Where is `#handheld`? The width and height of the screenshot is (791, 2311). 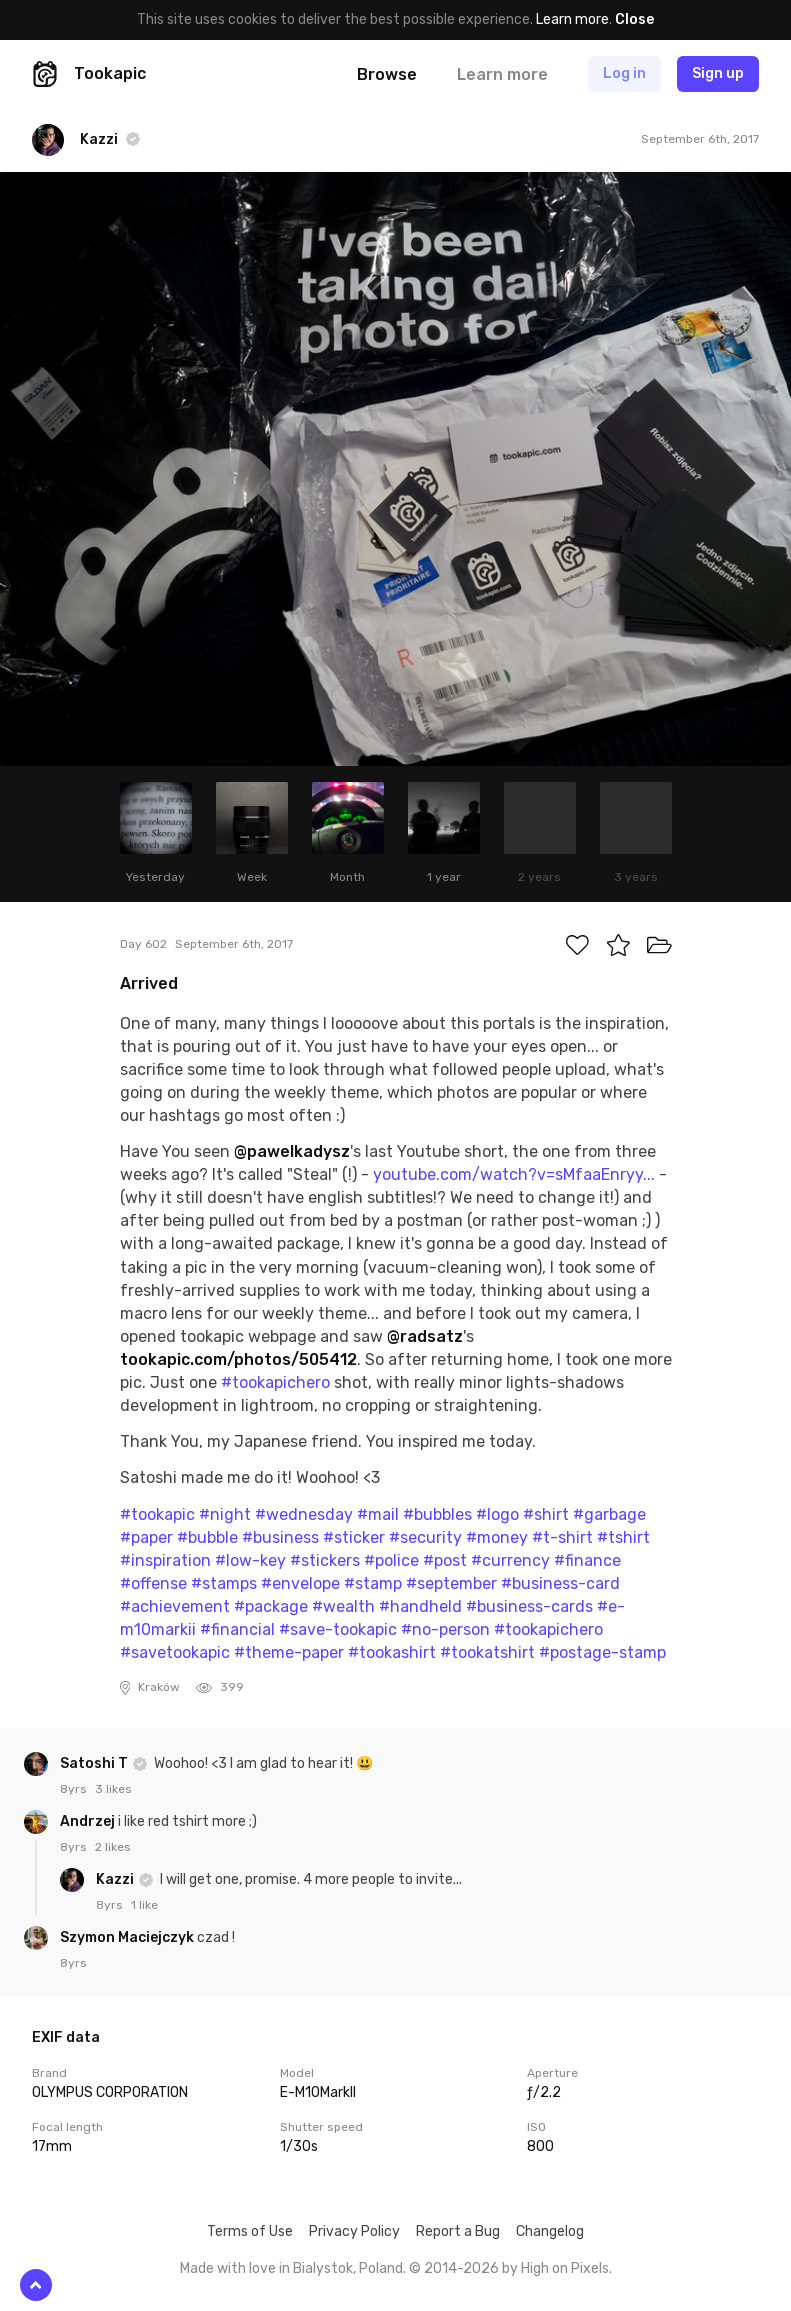 #handheld is located at coordinates (420, 1606).